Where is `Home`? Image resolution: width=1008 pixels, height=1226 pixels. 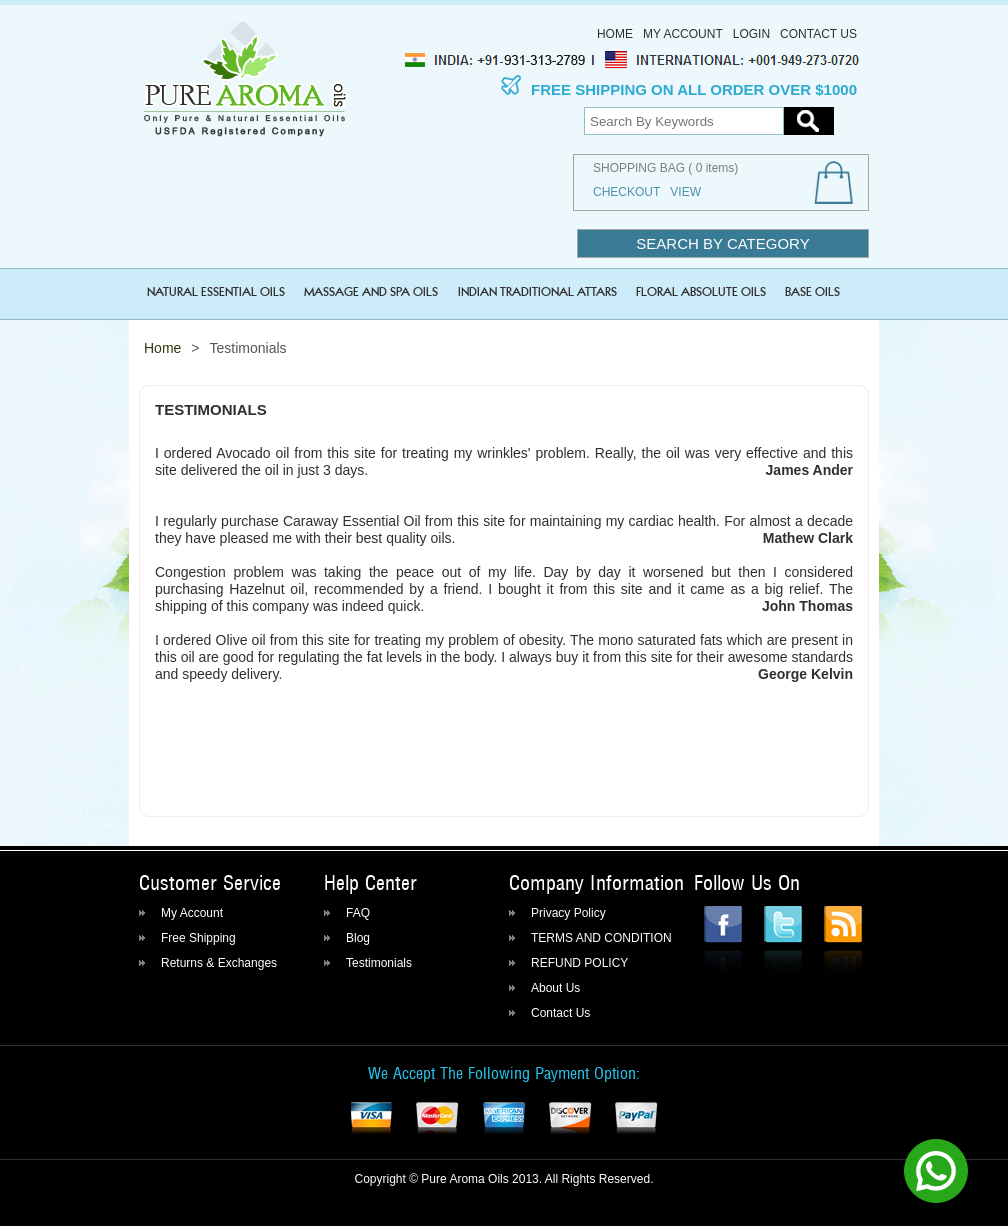
Home is located at coordinates (615, 34).